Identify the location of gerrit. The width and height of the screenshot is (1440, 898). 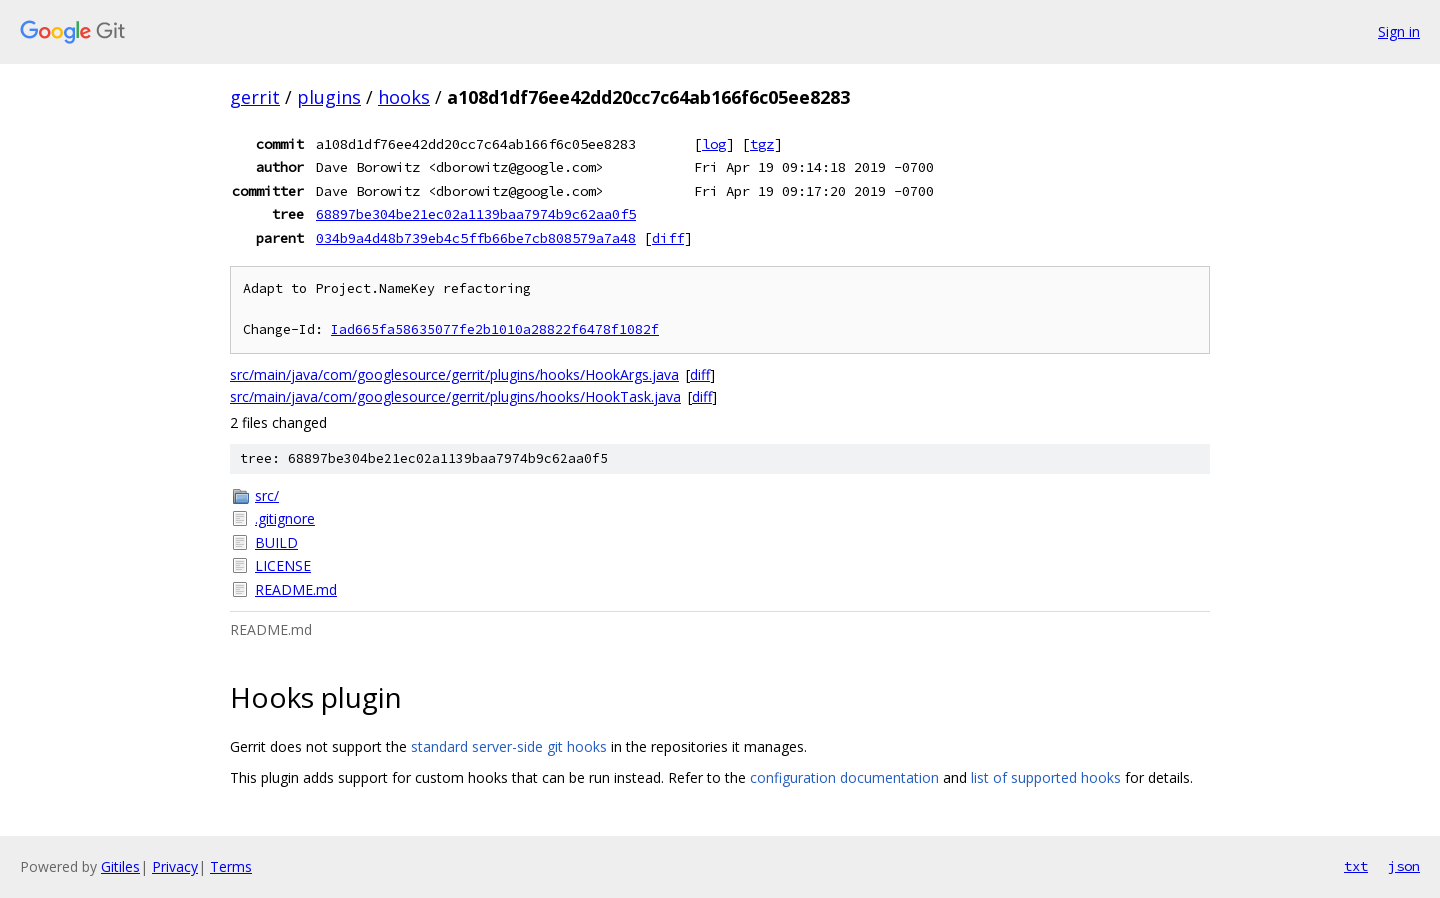
(255, 97).